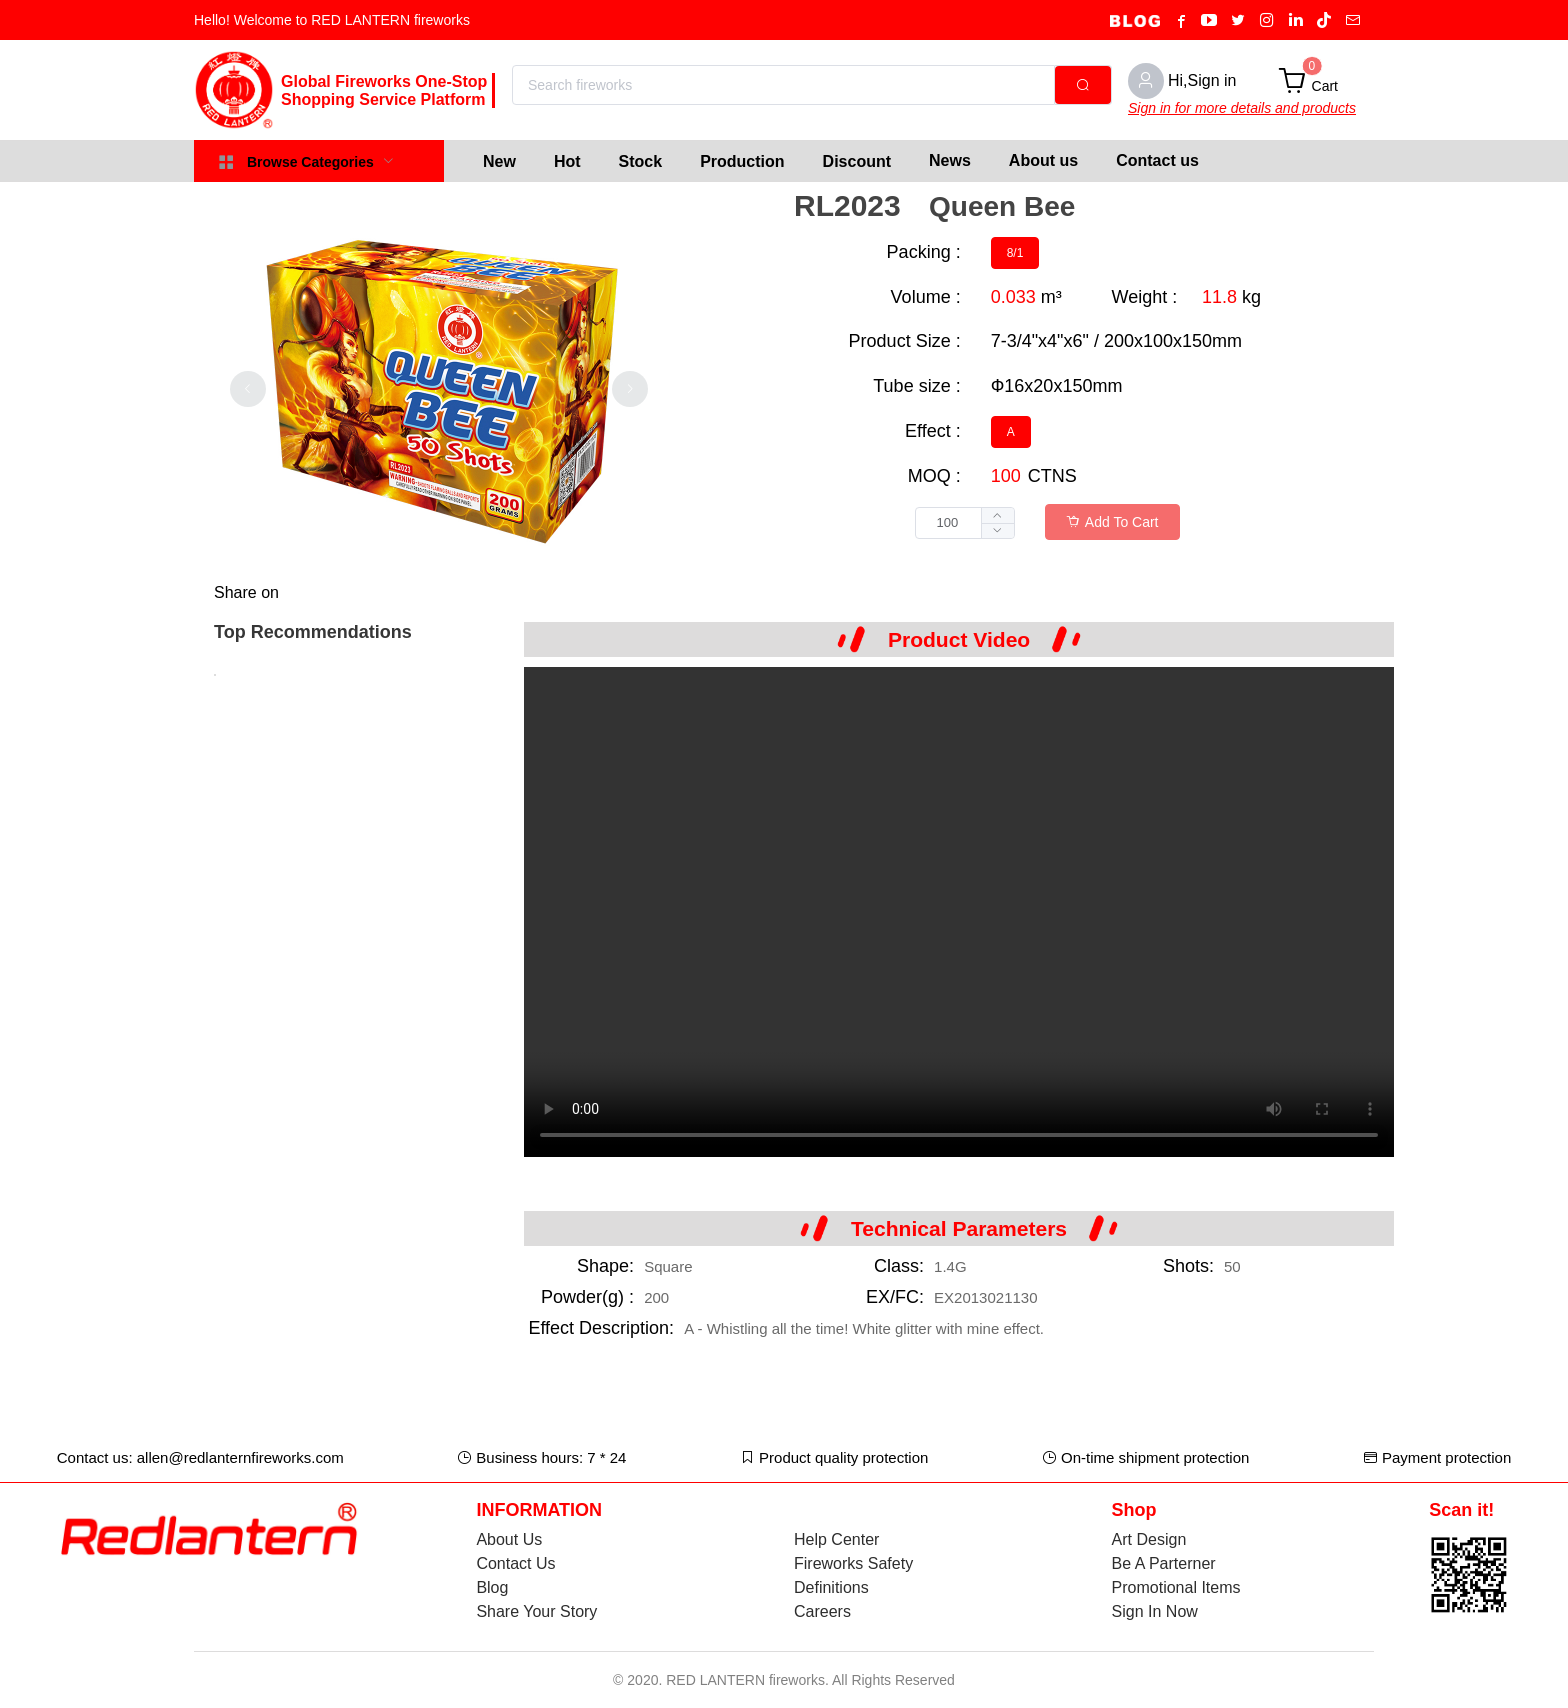 This screenshot has width=1568, height=1708. What do you see at coordinates (822, 1611) in the screenshot?
I see `Careers` at bounding box center [822, 1611].